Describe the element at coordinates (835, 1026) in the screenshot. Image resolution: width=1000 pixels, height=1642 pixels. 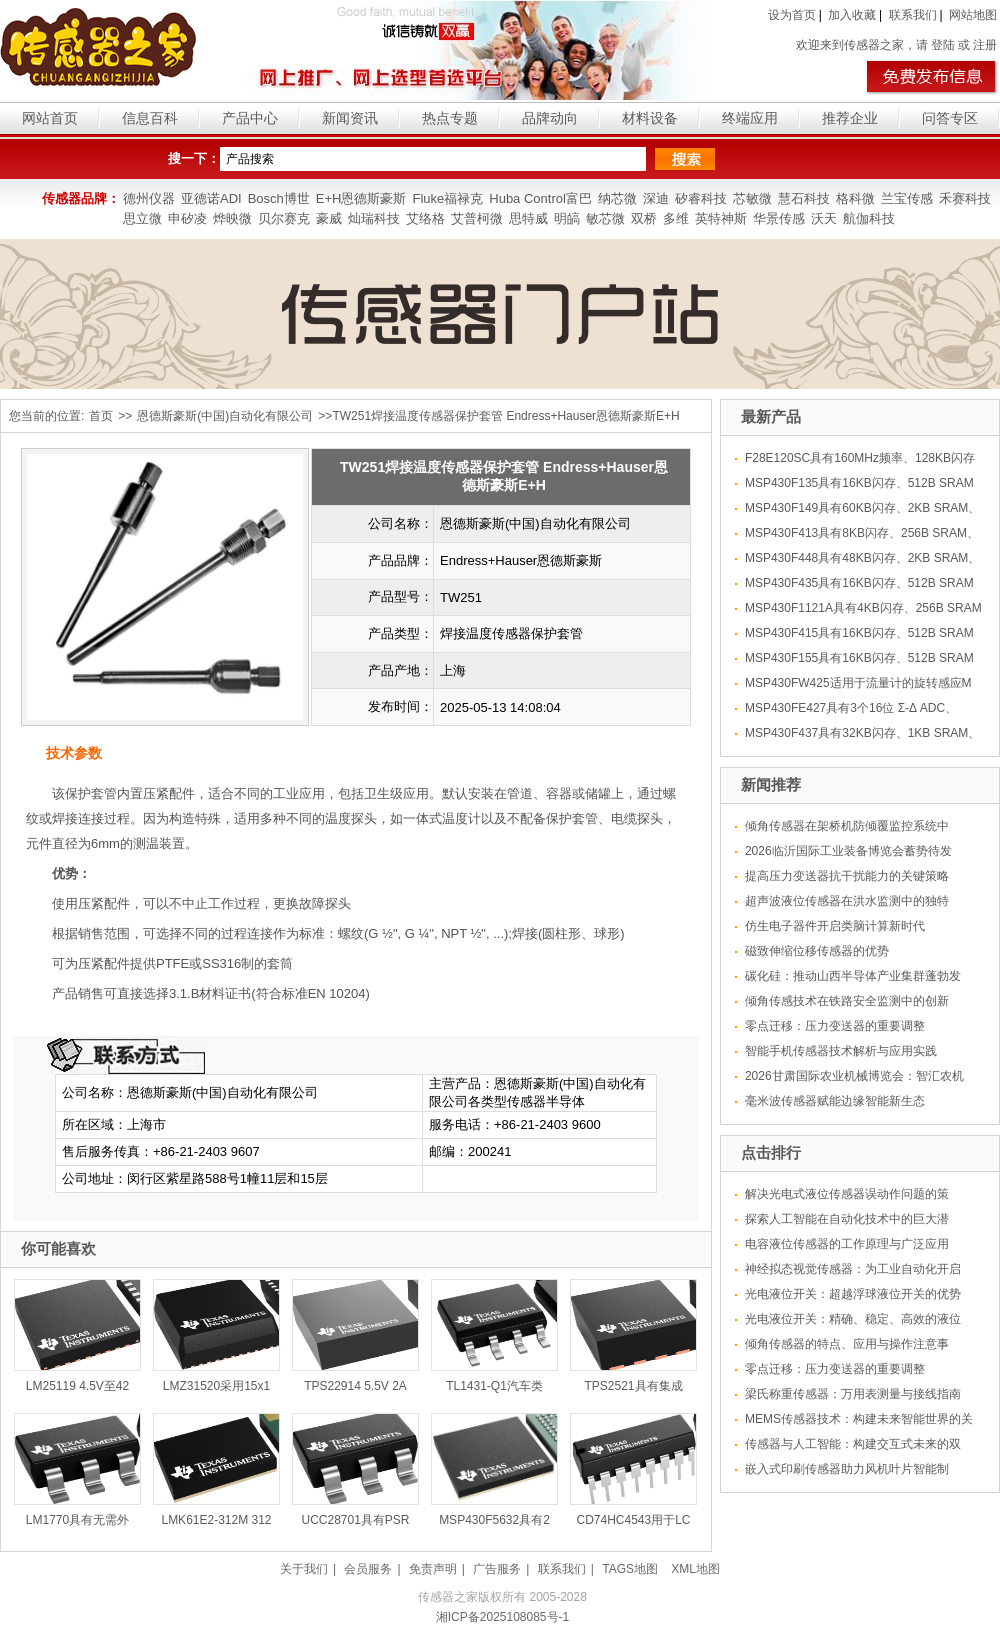
I see `零点迁移：压力变送器的重要调整` at that location.